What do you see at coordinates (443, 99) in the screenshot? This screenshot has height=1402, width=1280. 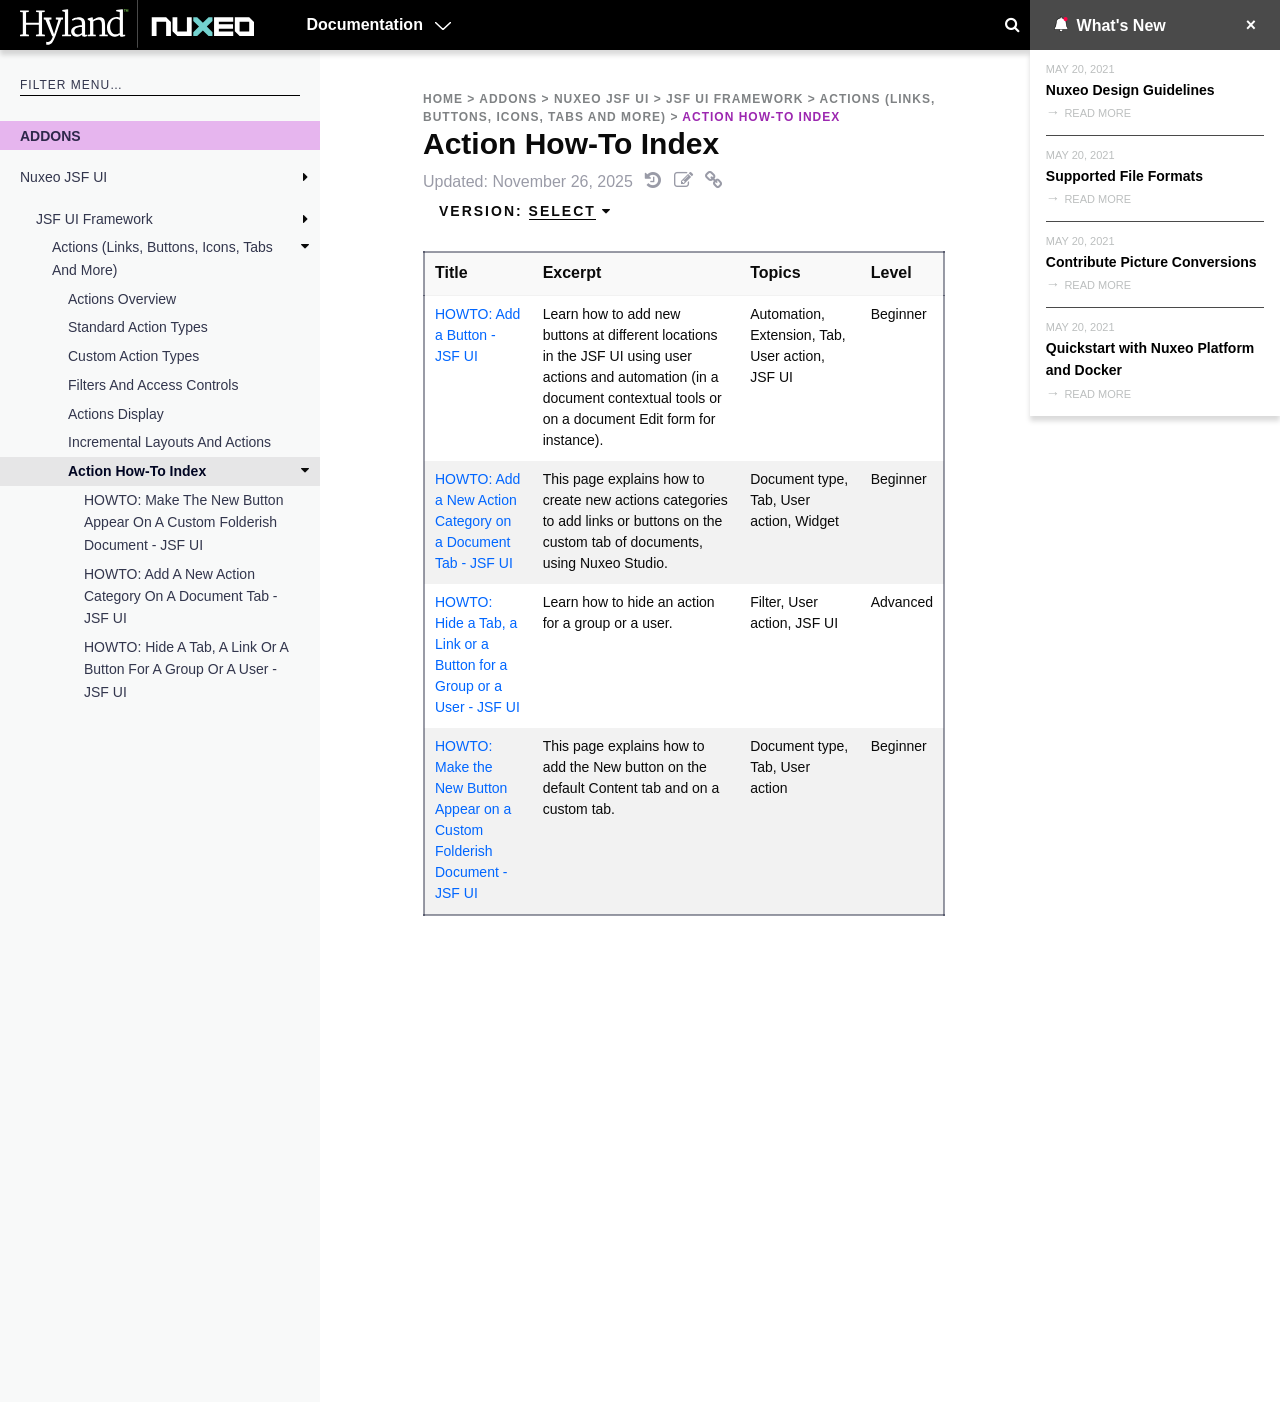 I see `Home` at bounding box center [443, 99].